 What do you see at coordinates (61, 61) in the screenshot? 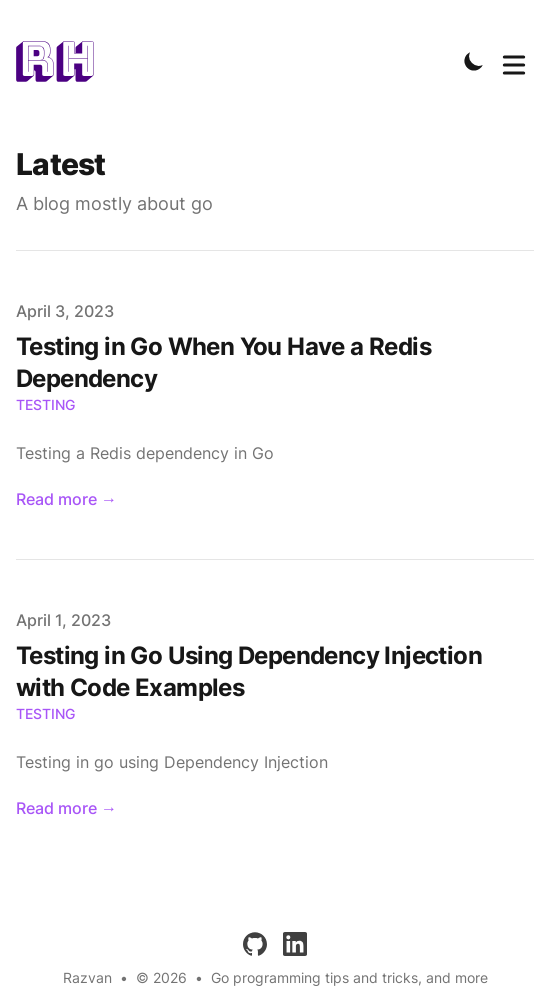
I see `[IfErrNotNil]` at bounding box center [61, 61].